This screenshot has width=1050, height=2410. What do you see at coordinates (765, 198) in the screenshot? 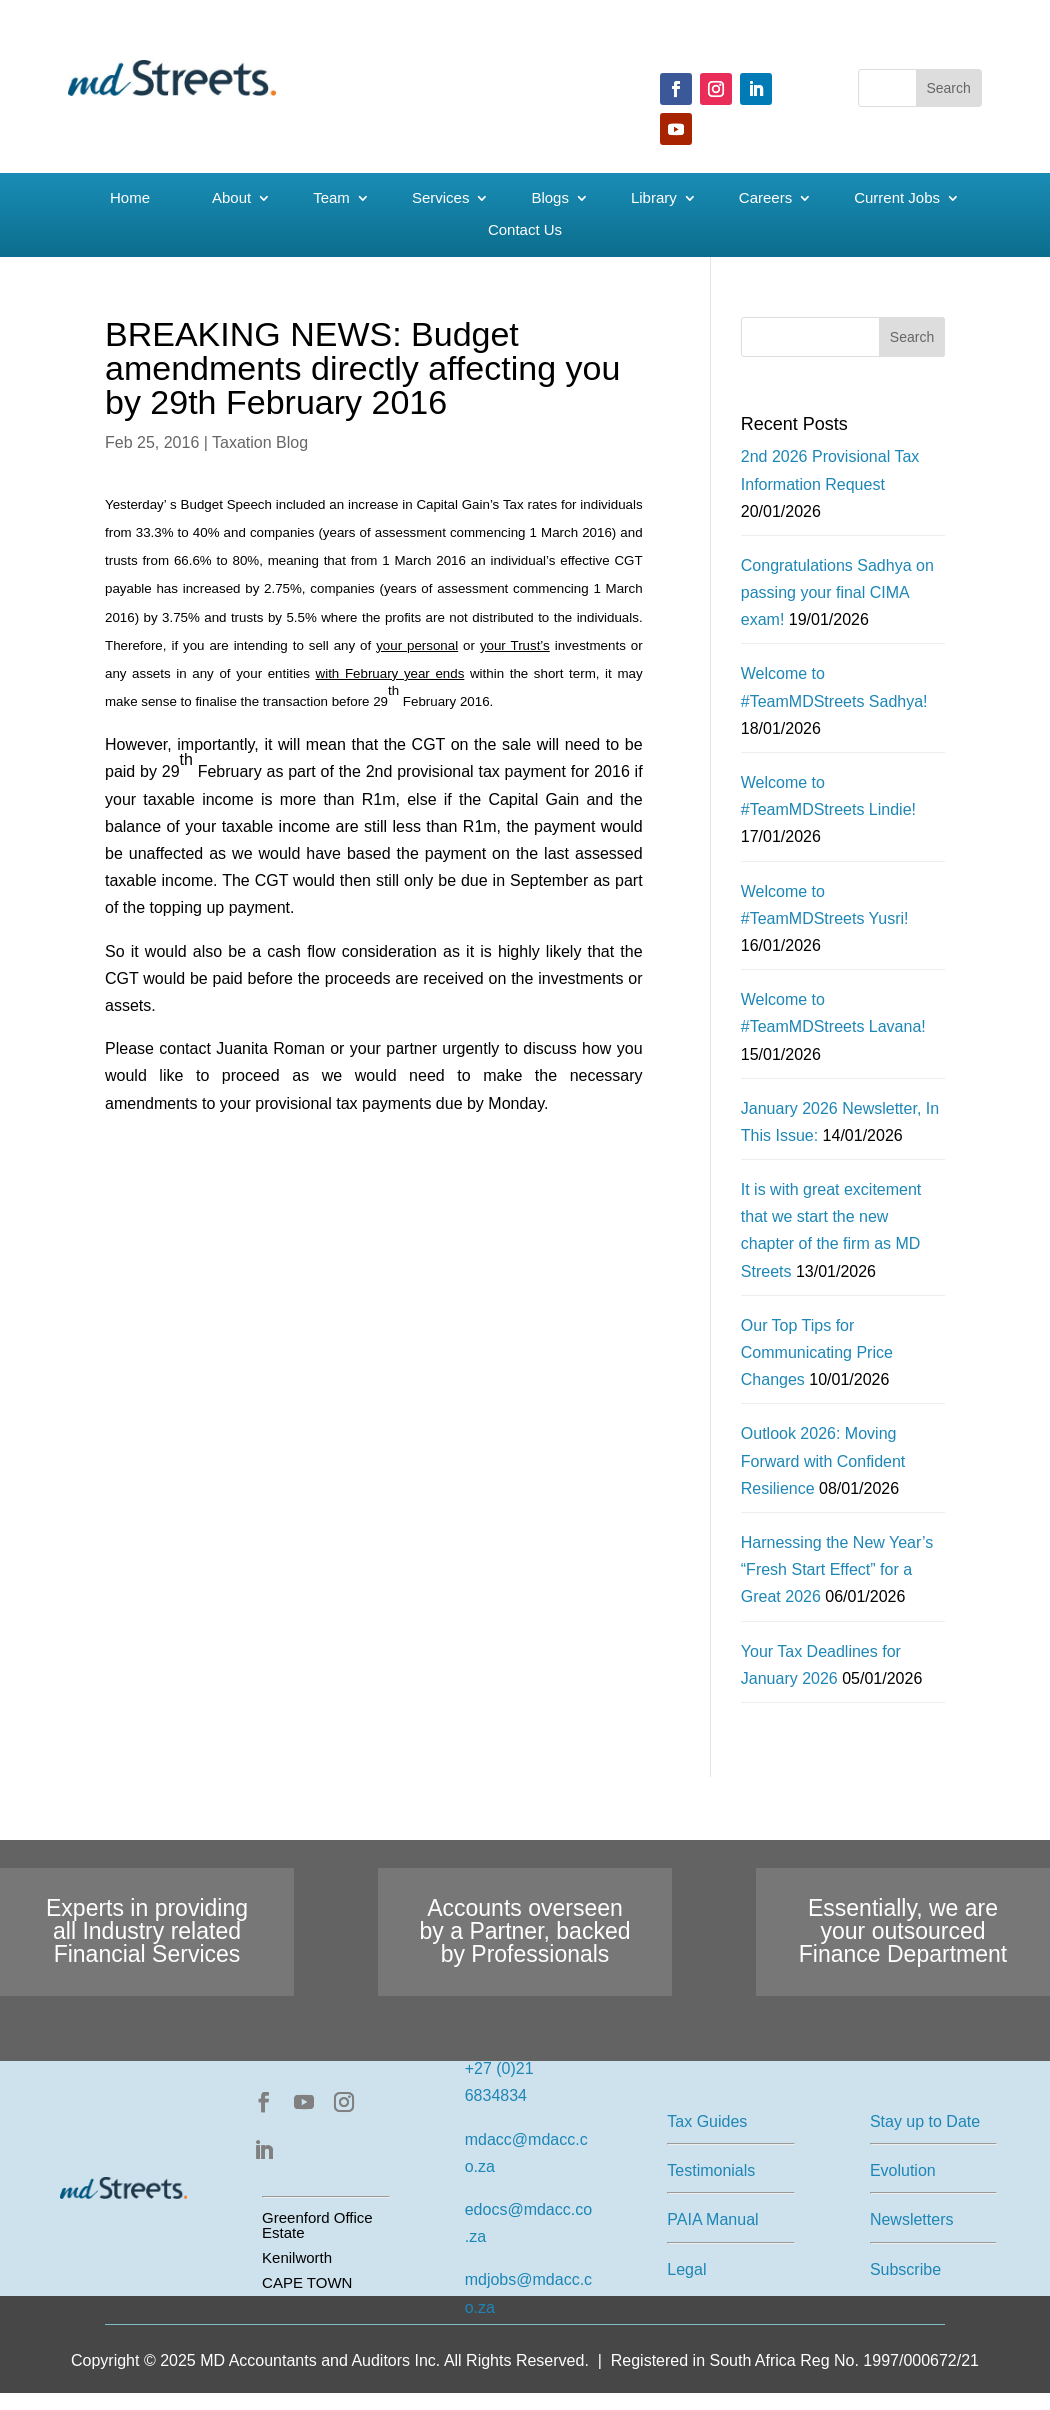
I see `Careers` at bounding box center [765, 198].